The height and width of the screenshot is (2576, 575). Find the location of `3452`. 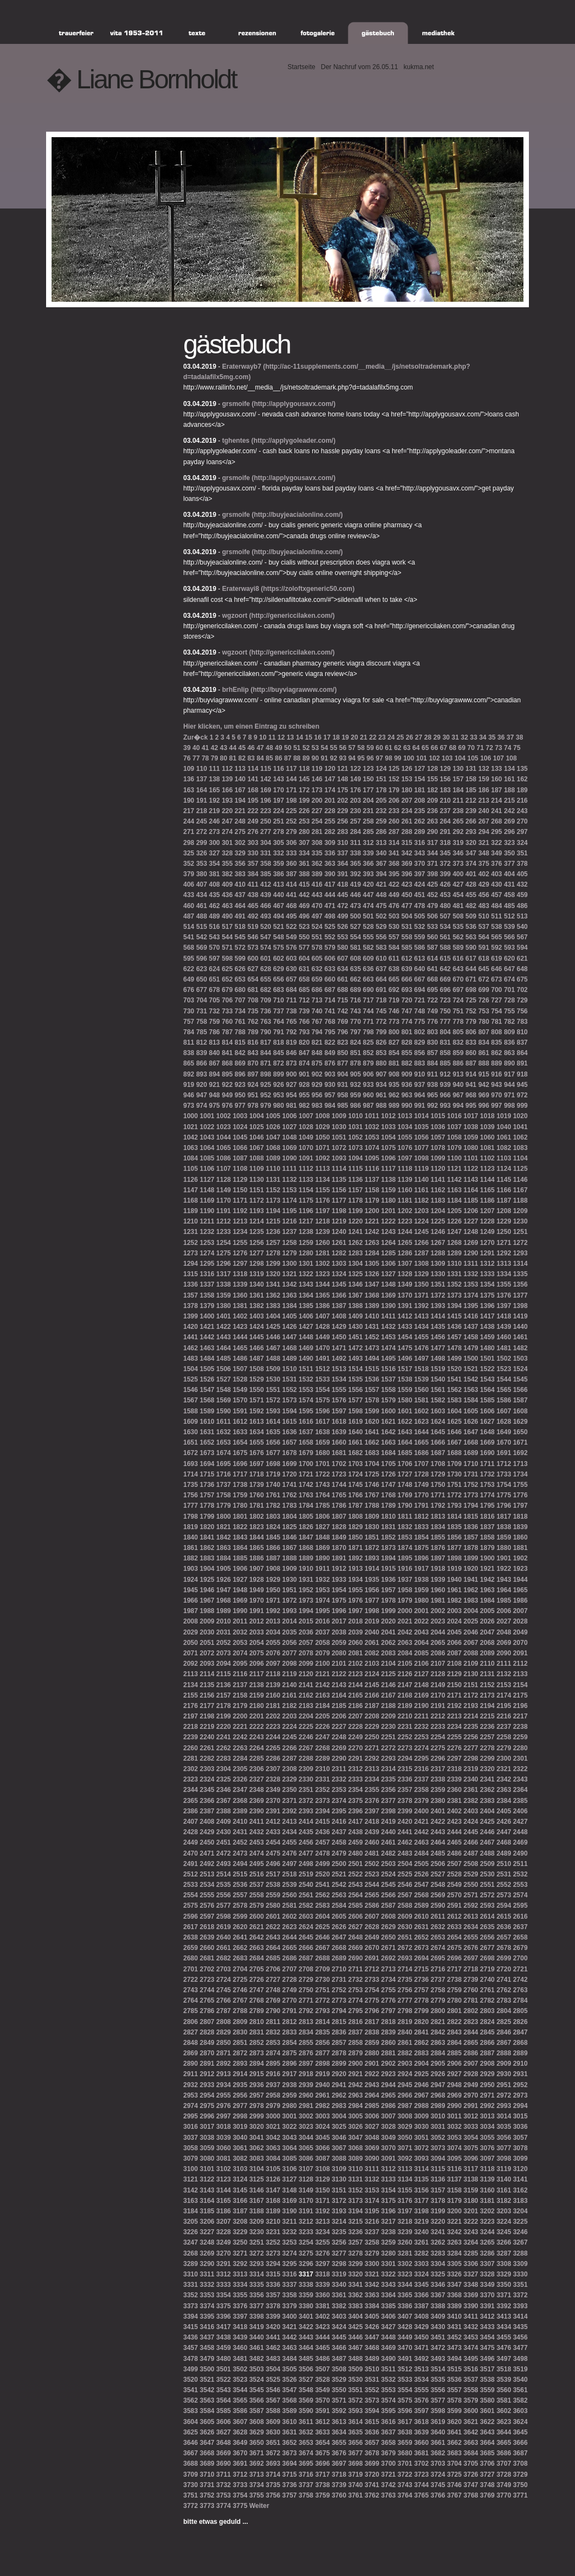

3452 is located at coordinates (454, 2337).